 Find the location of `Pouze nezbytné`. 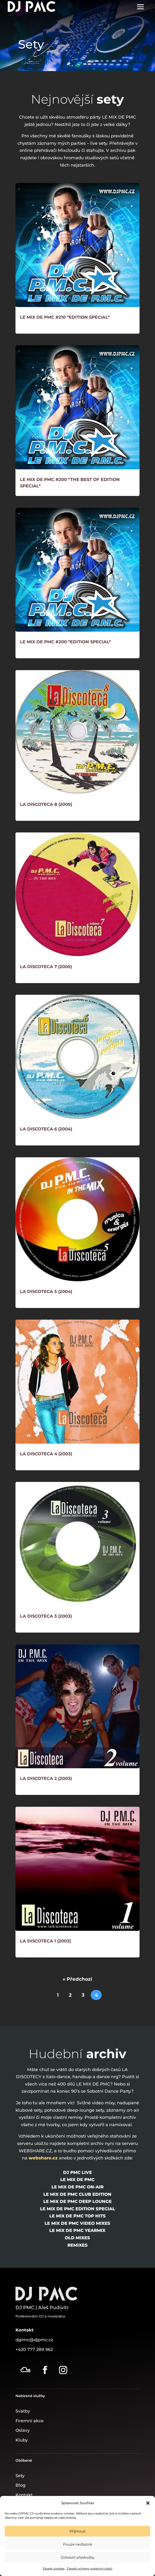

Pouze nezbytné is located at coordinates (77, 2544).